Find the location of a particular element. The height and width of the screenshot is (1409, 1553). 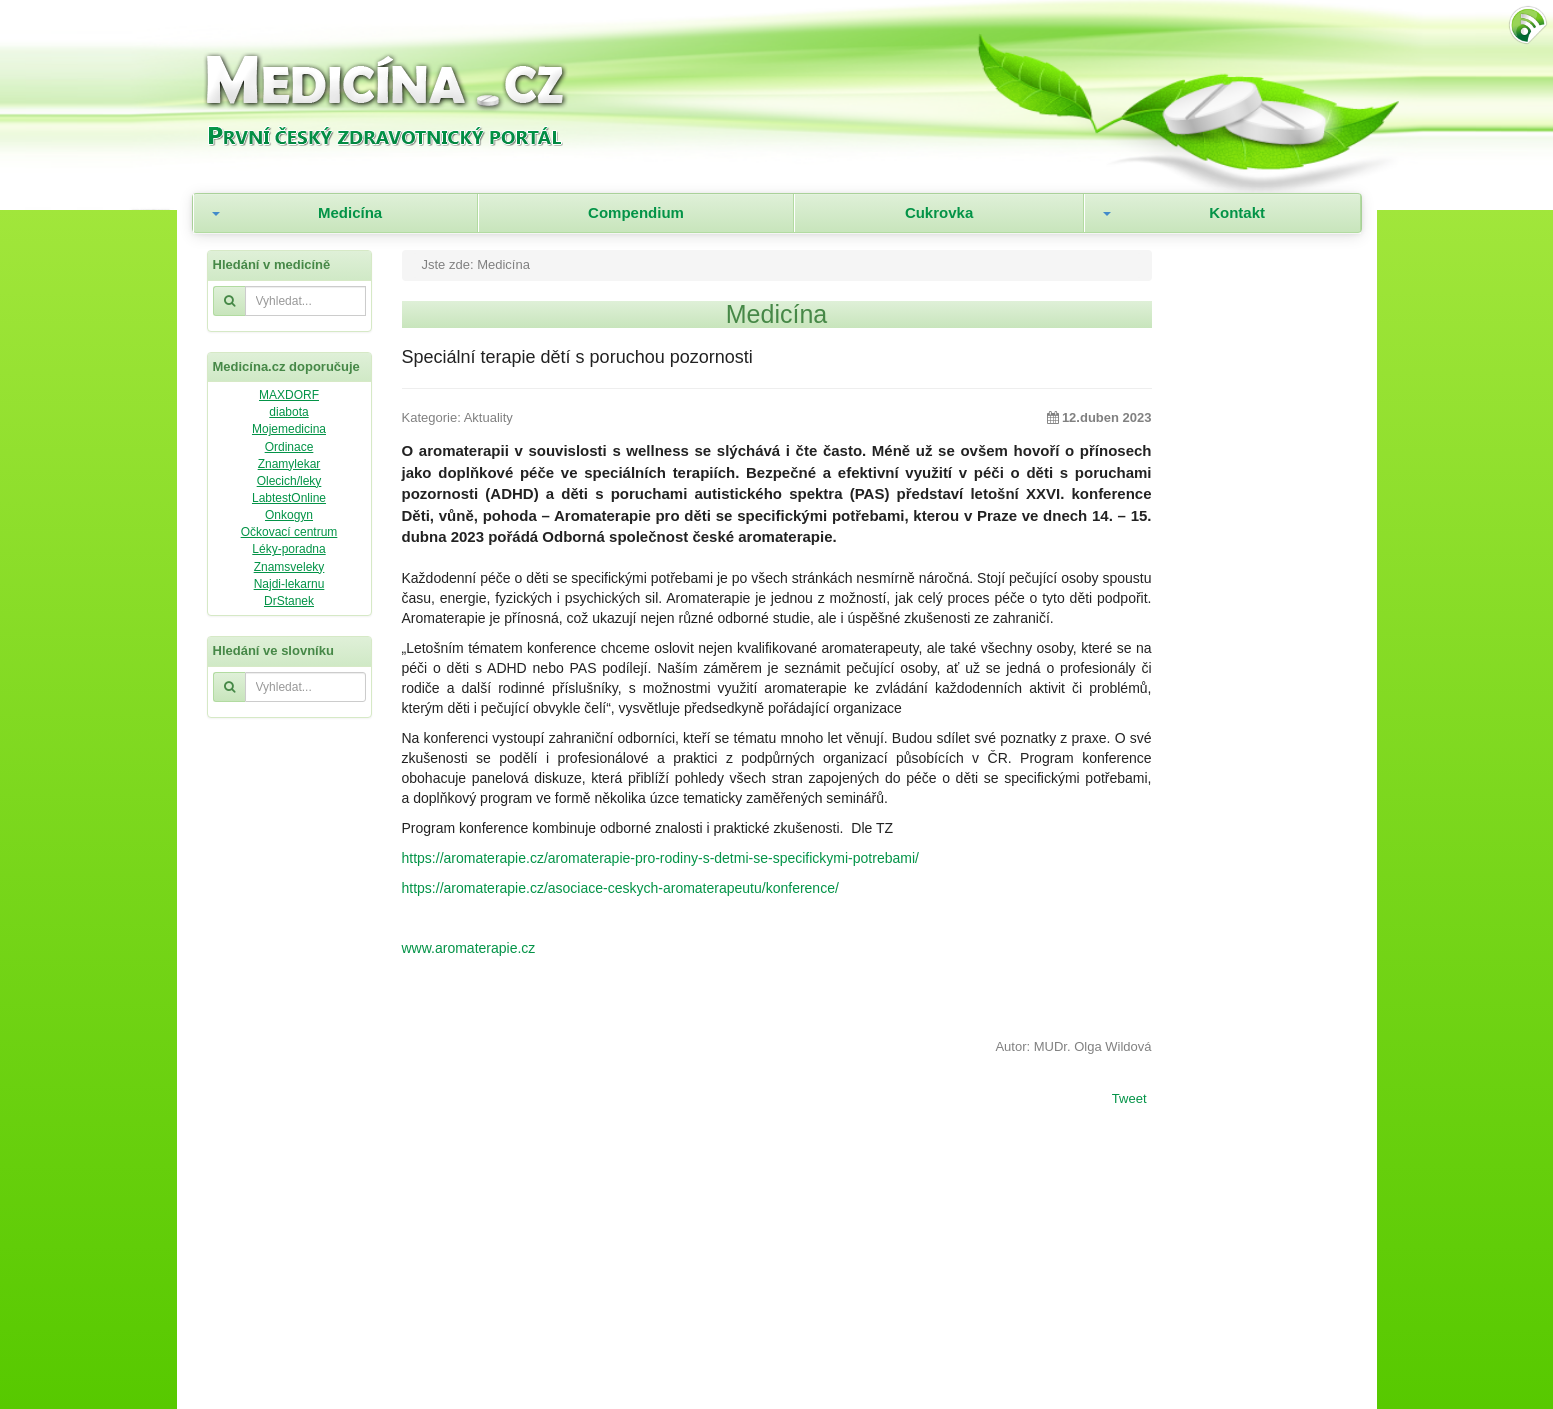

Najdi-lekarnu is located at coordinates (289, 584).